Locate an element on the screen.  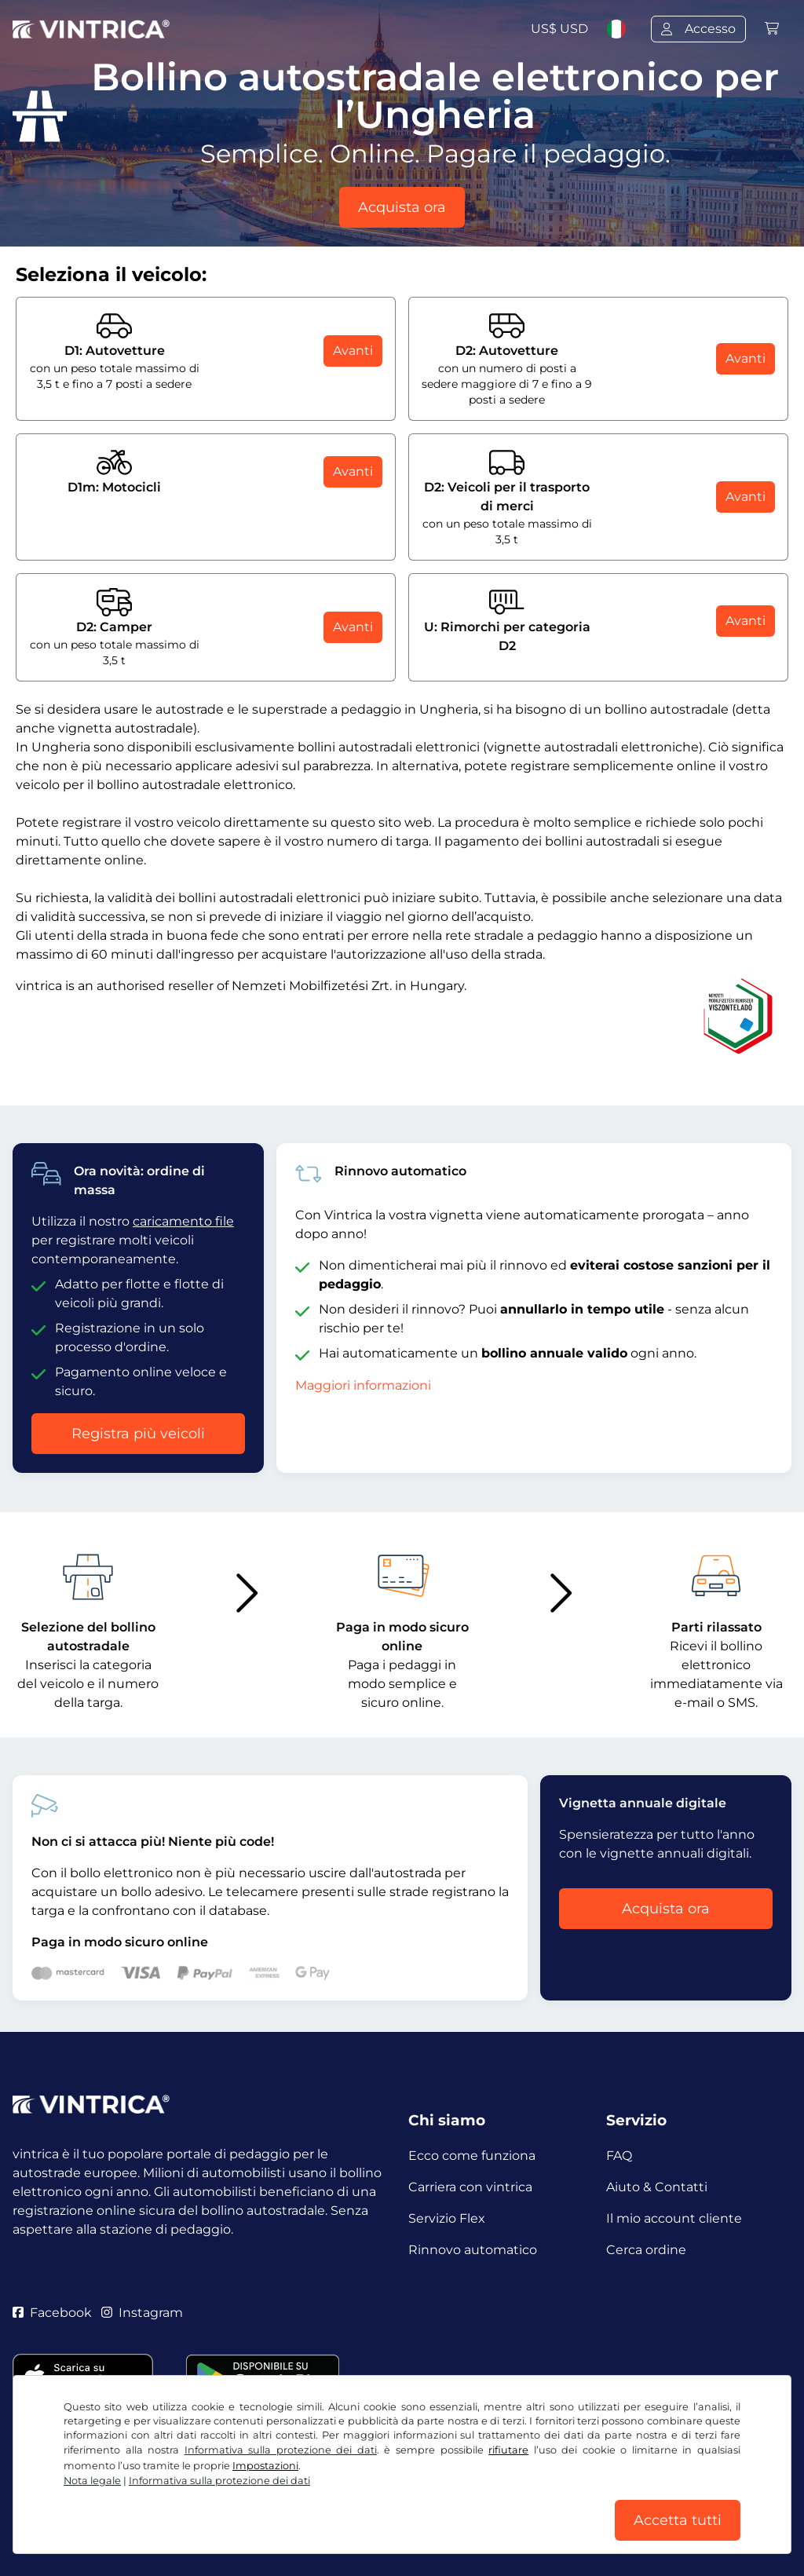
Accetta tutti is located at coordinates (678, 2520).